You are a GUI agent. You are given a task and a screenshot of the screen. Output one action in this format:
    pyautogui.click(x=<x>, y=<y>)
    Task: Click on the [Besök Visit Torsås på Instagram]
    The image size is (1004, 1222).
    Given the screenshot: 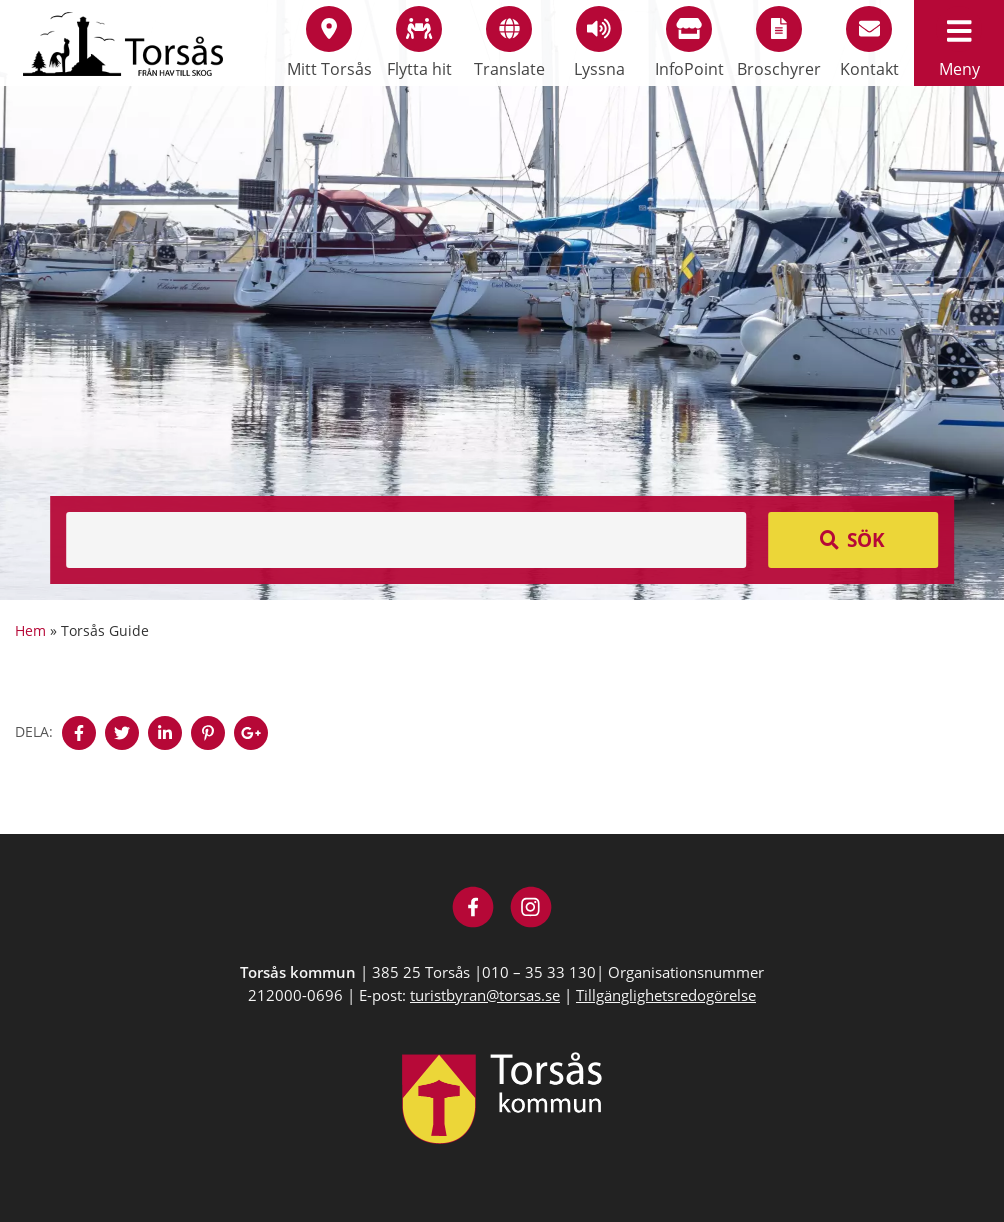 What is the action you would take?
    pyautogui.click(x=531, y=909)
    